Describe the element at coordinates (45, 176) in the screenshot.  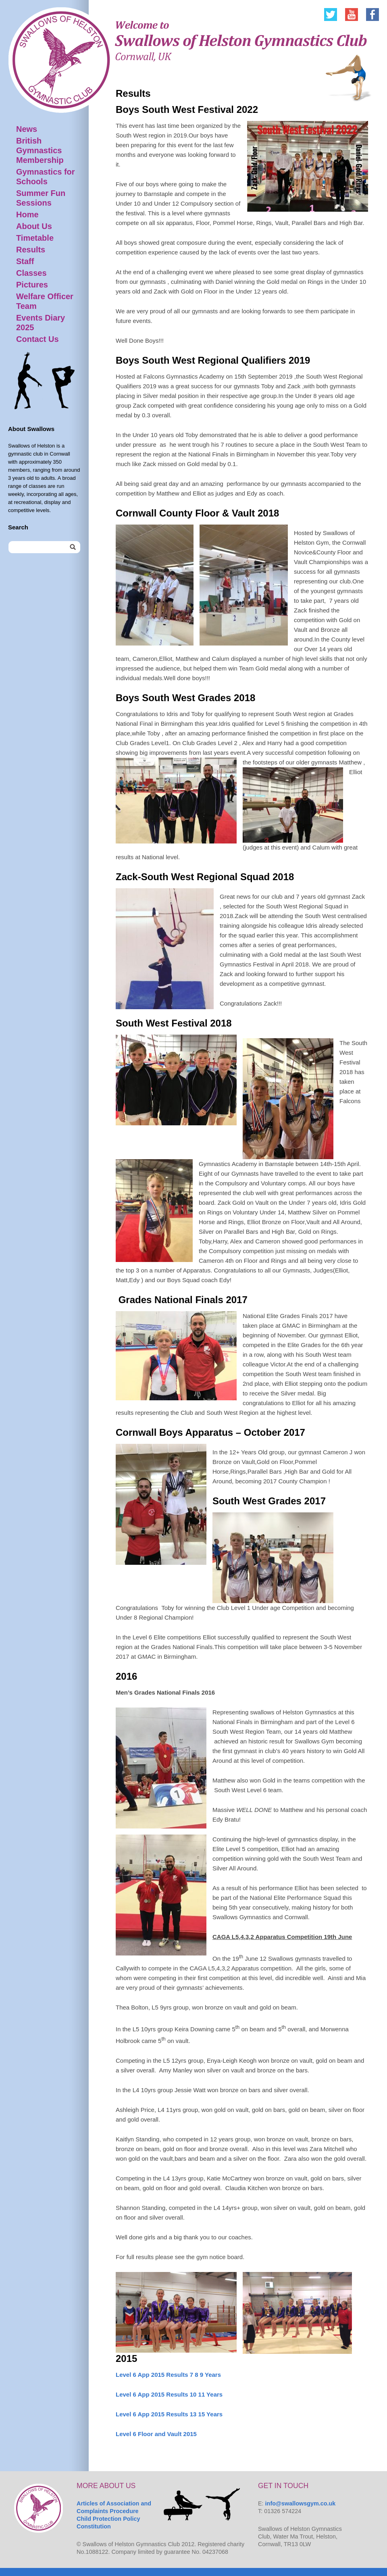
I see `Gymnastics for Schools` at that location.